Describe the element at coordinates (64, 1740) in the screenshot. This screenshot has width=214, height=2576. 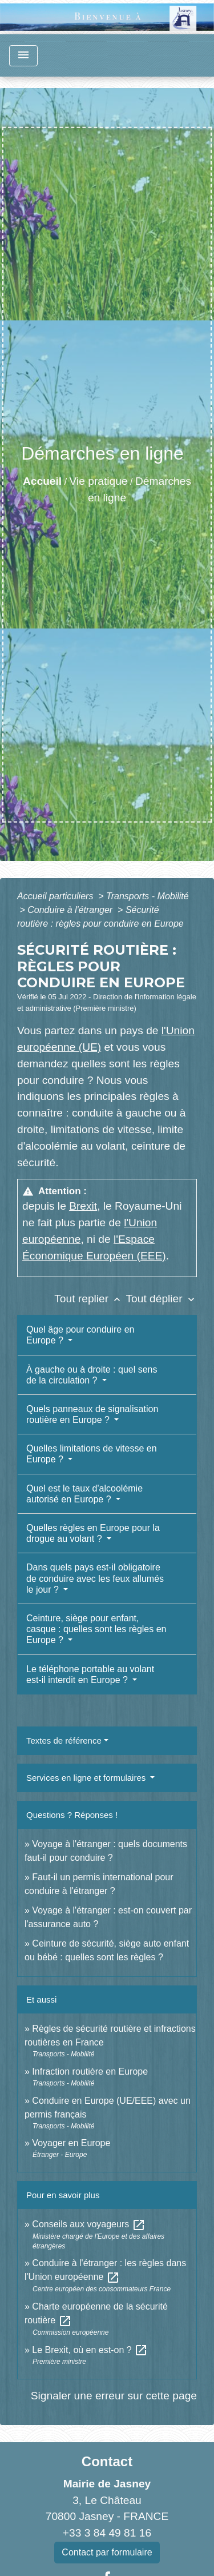
I see `Textes de référence` at that location.